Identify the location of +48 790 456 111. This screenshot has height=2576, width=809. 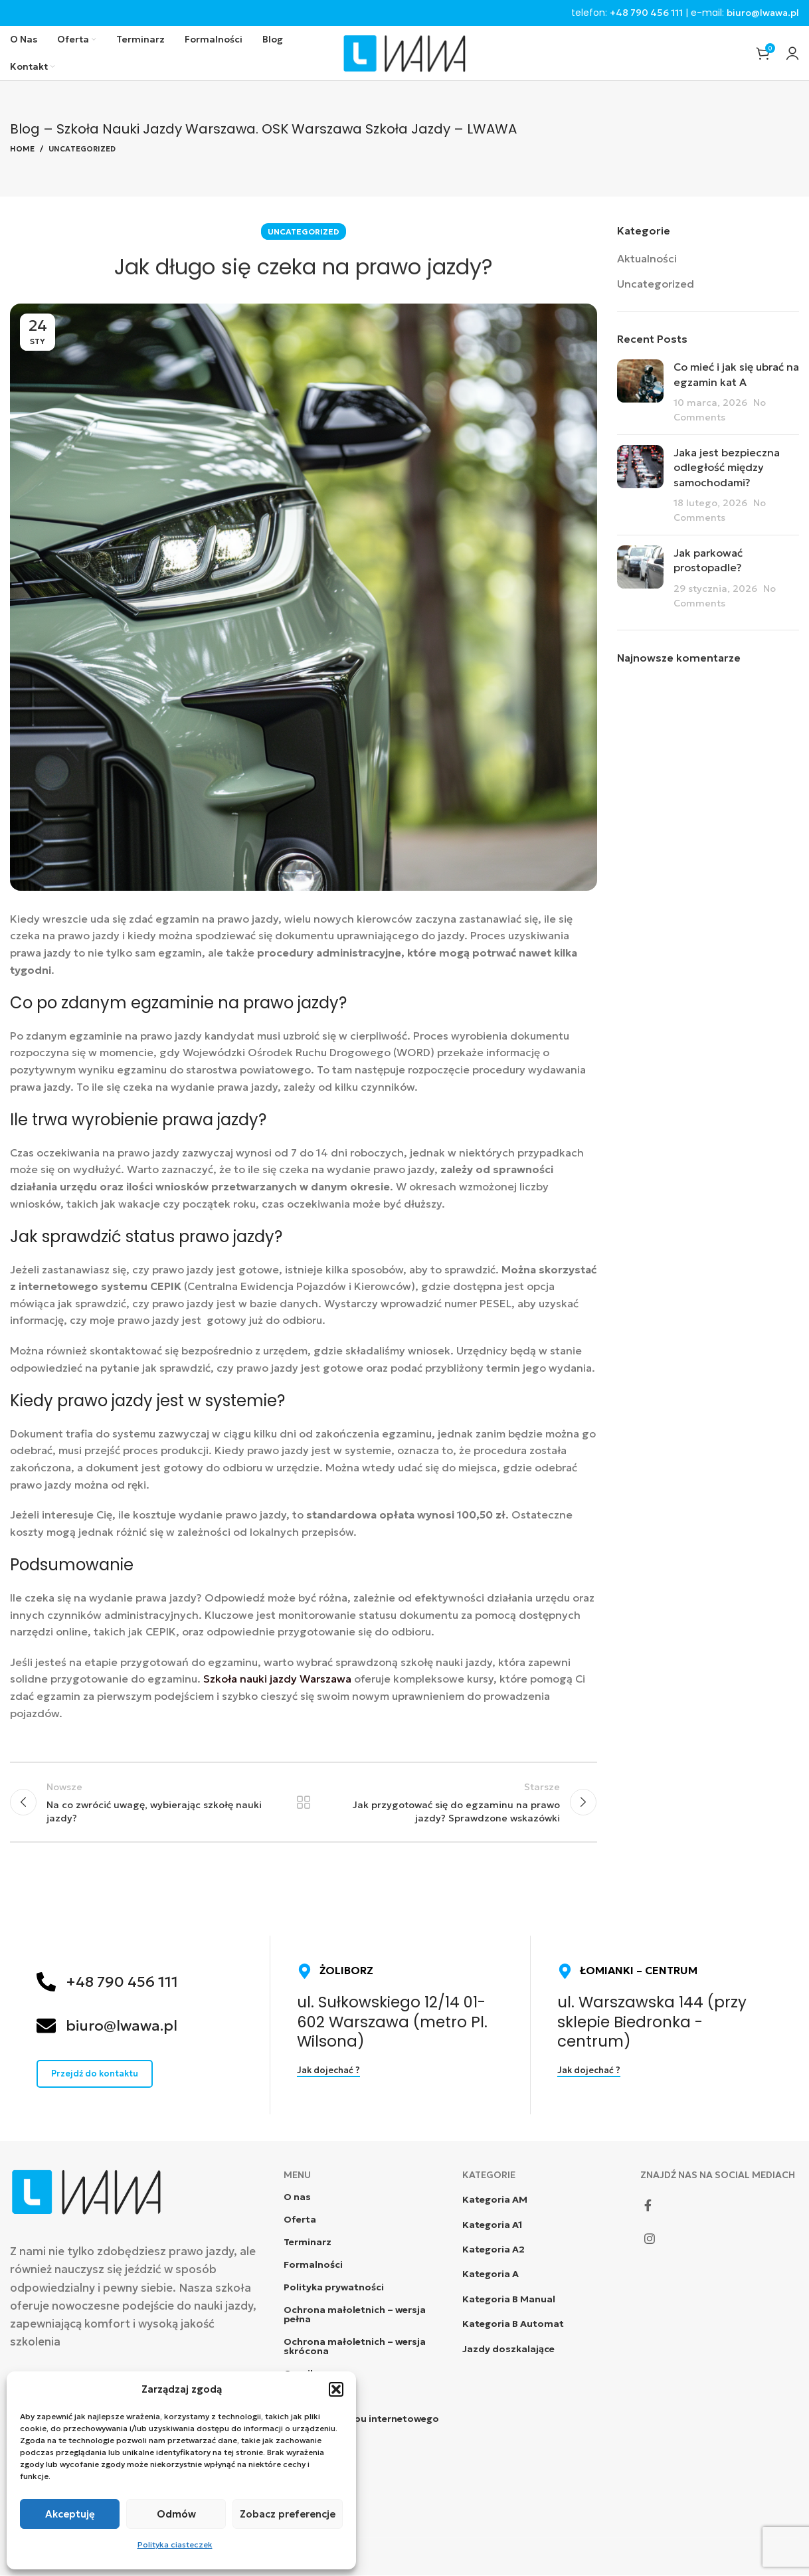
(646, 13).